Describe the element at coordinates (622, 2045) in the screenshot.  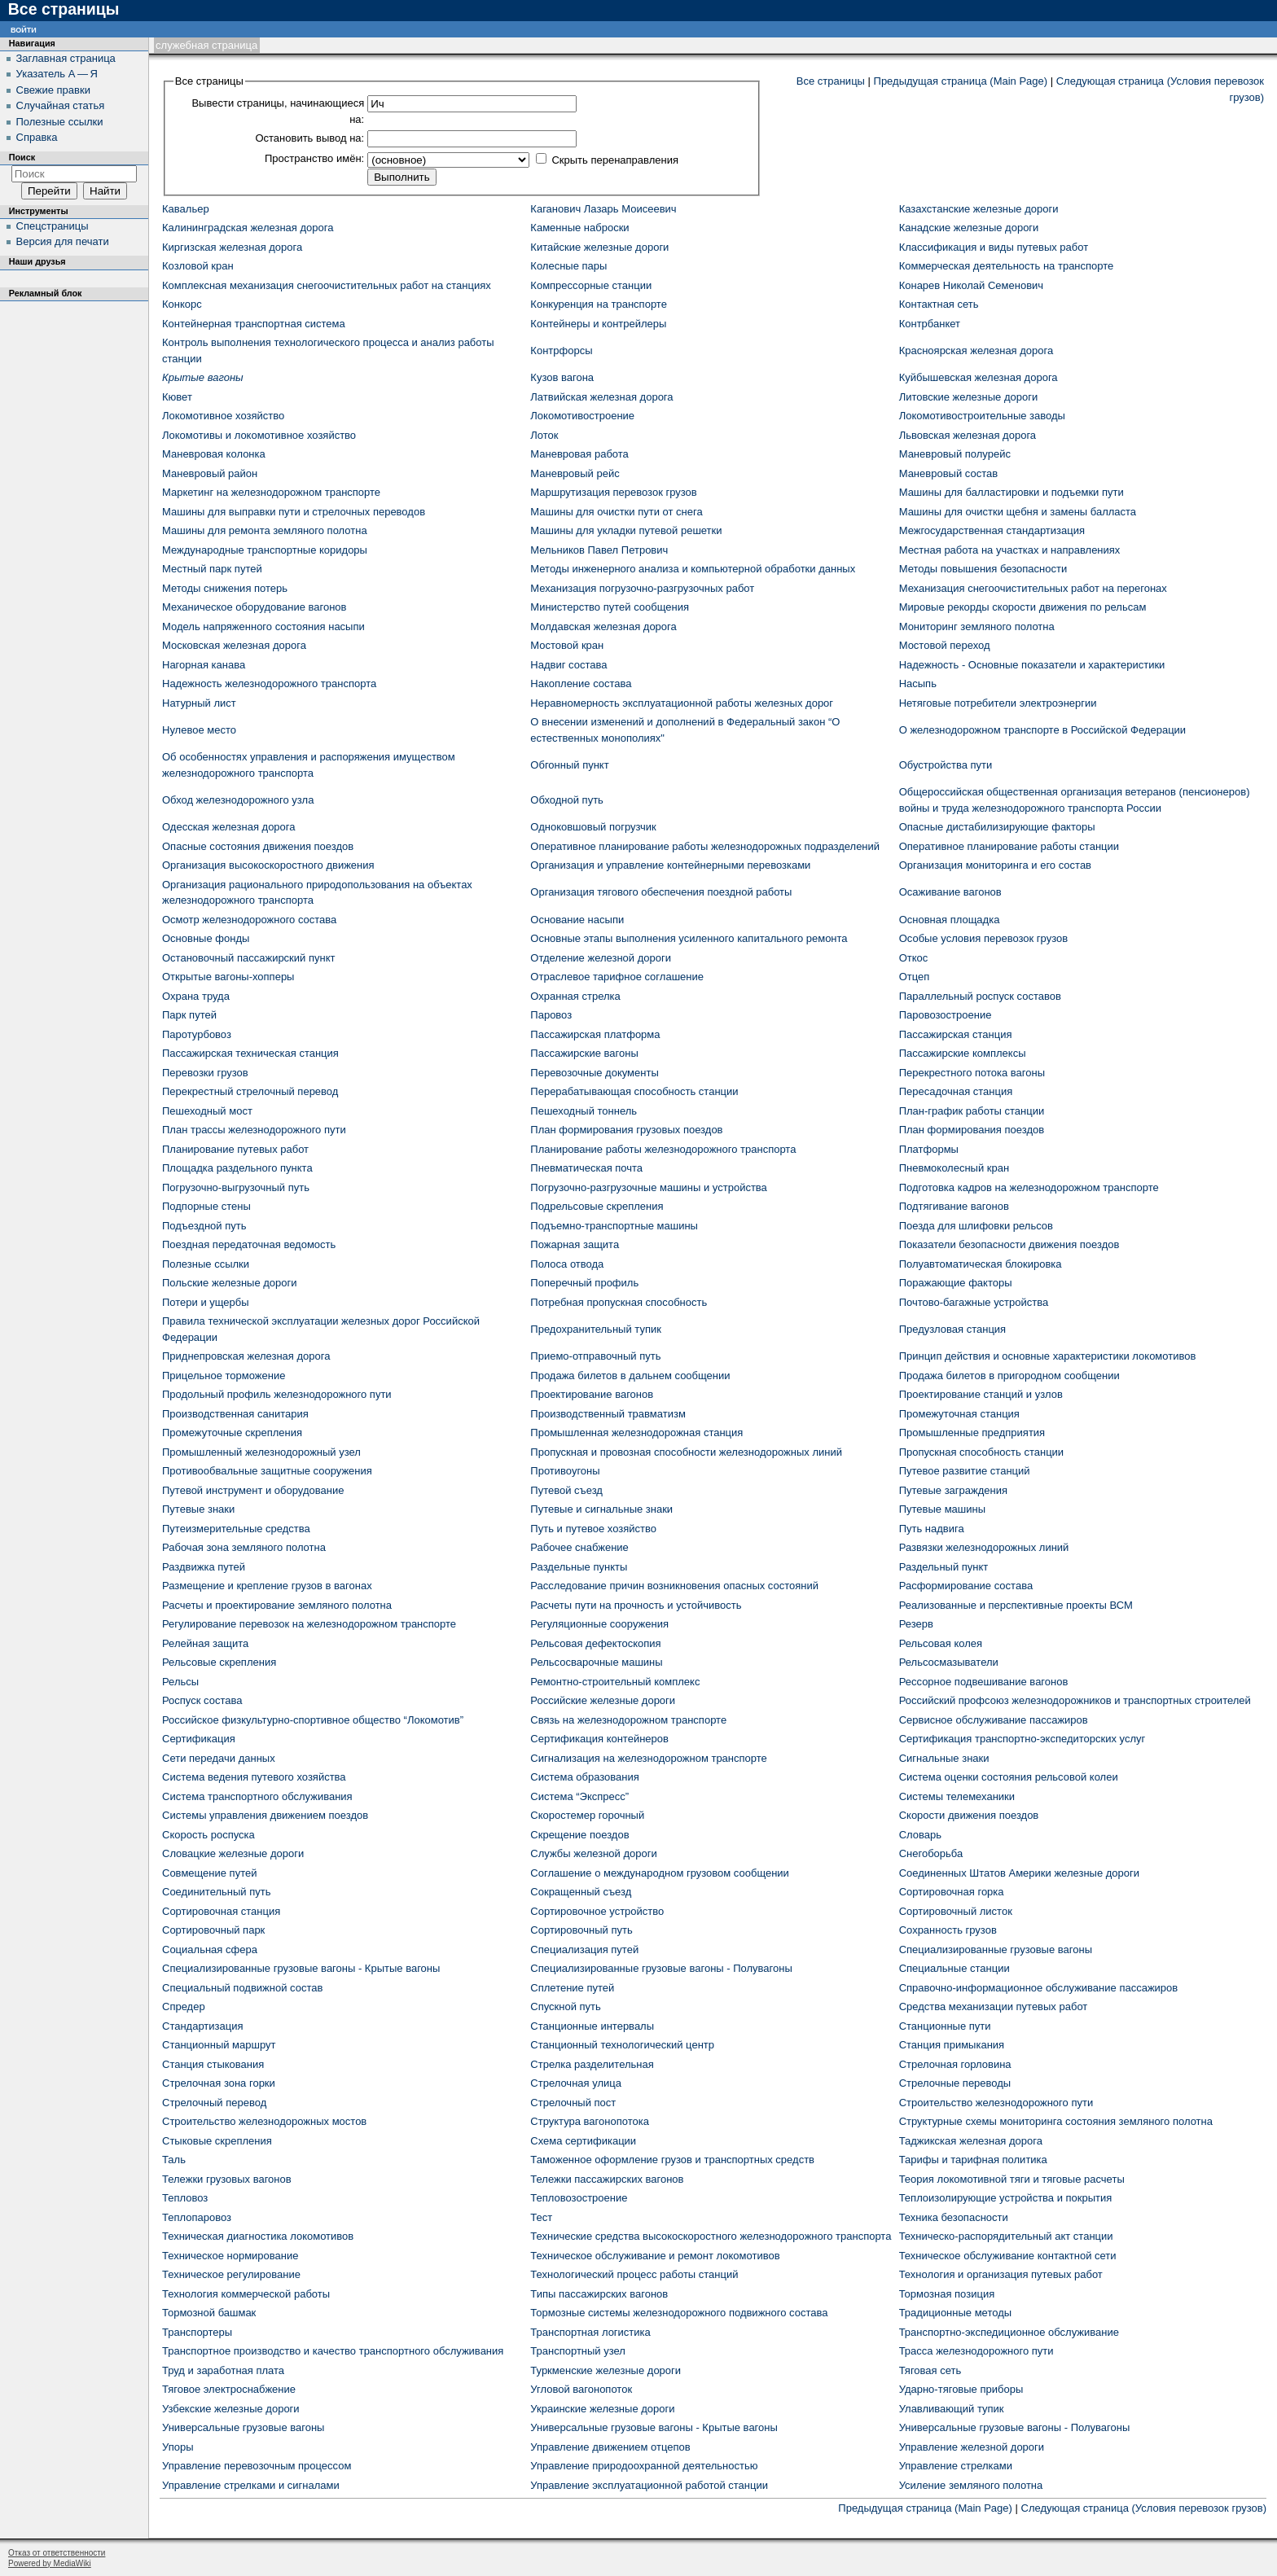
I see `Станционный технологический центр` at that location.